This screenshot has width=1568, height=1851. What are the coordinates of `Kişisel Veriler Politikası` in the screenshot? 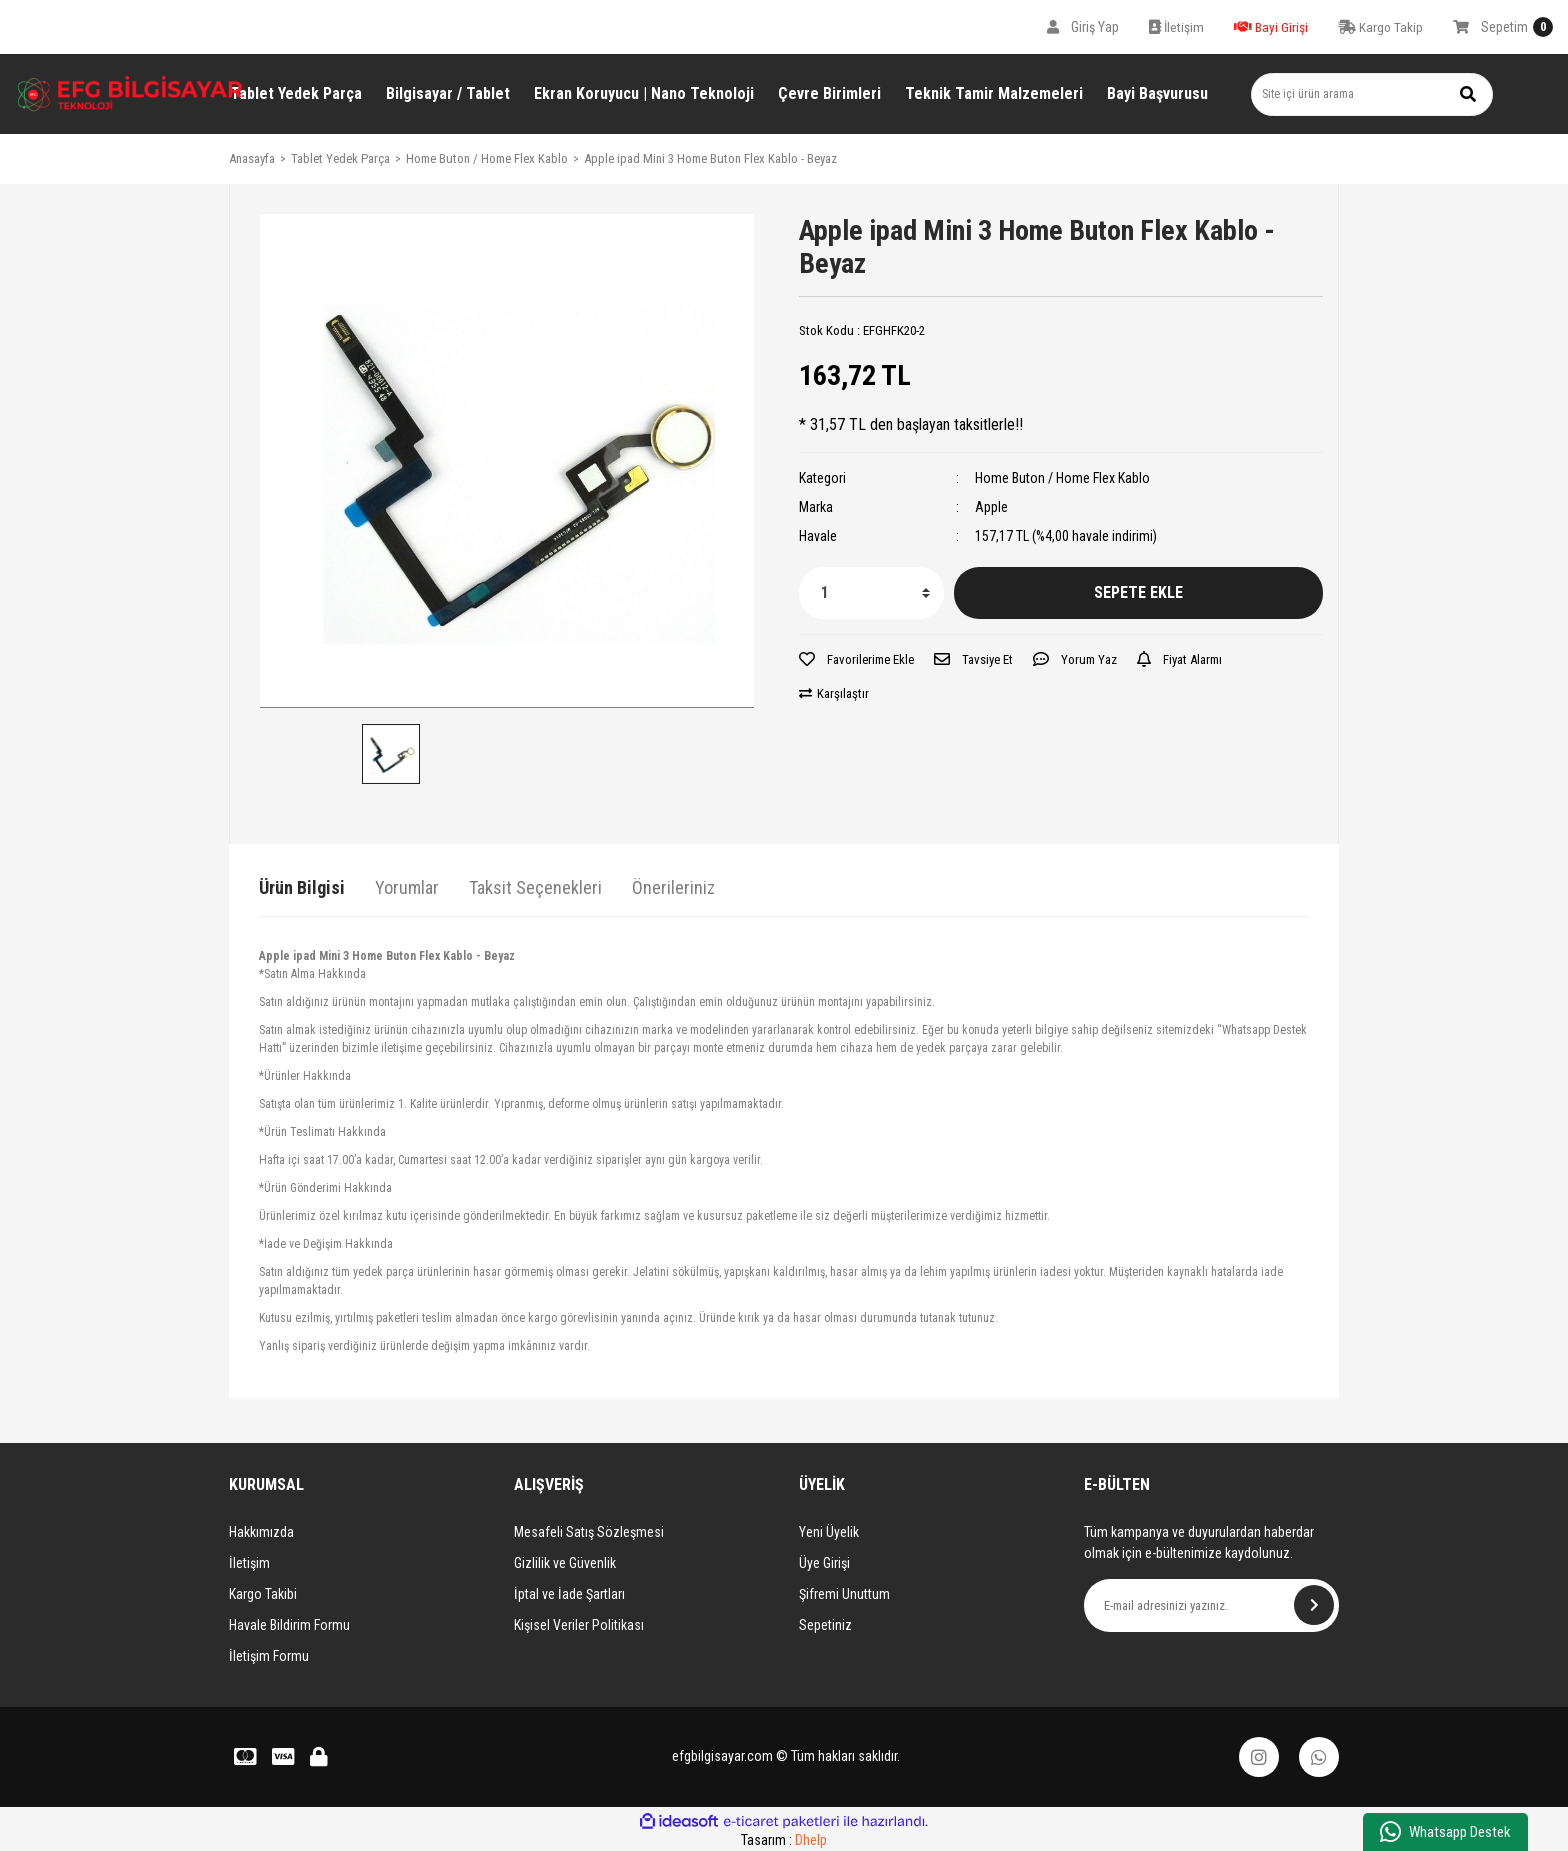 It's located at (579, 1625).